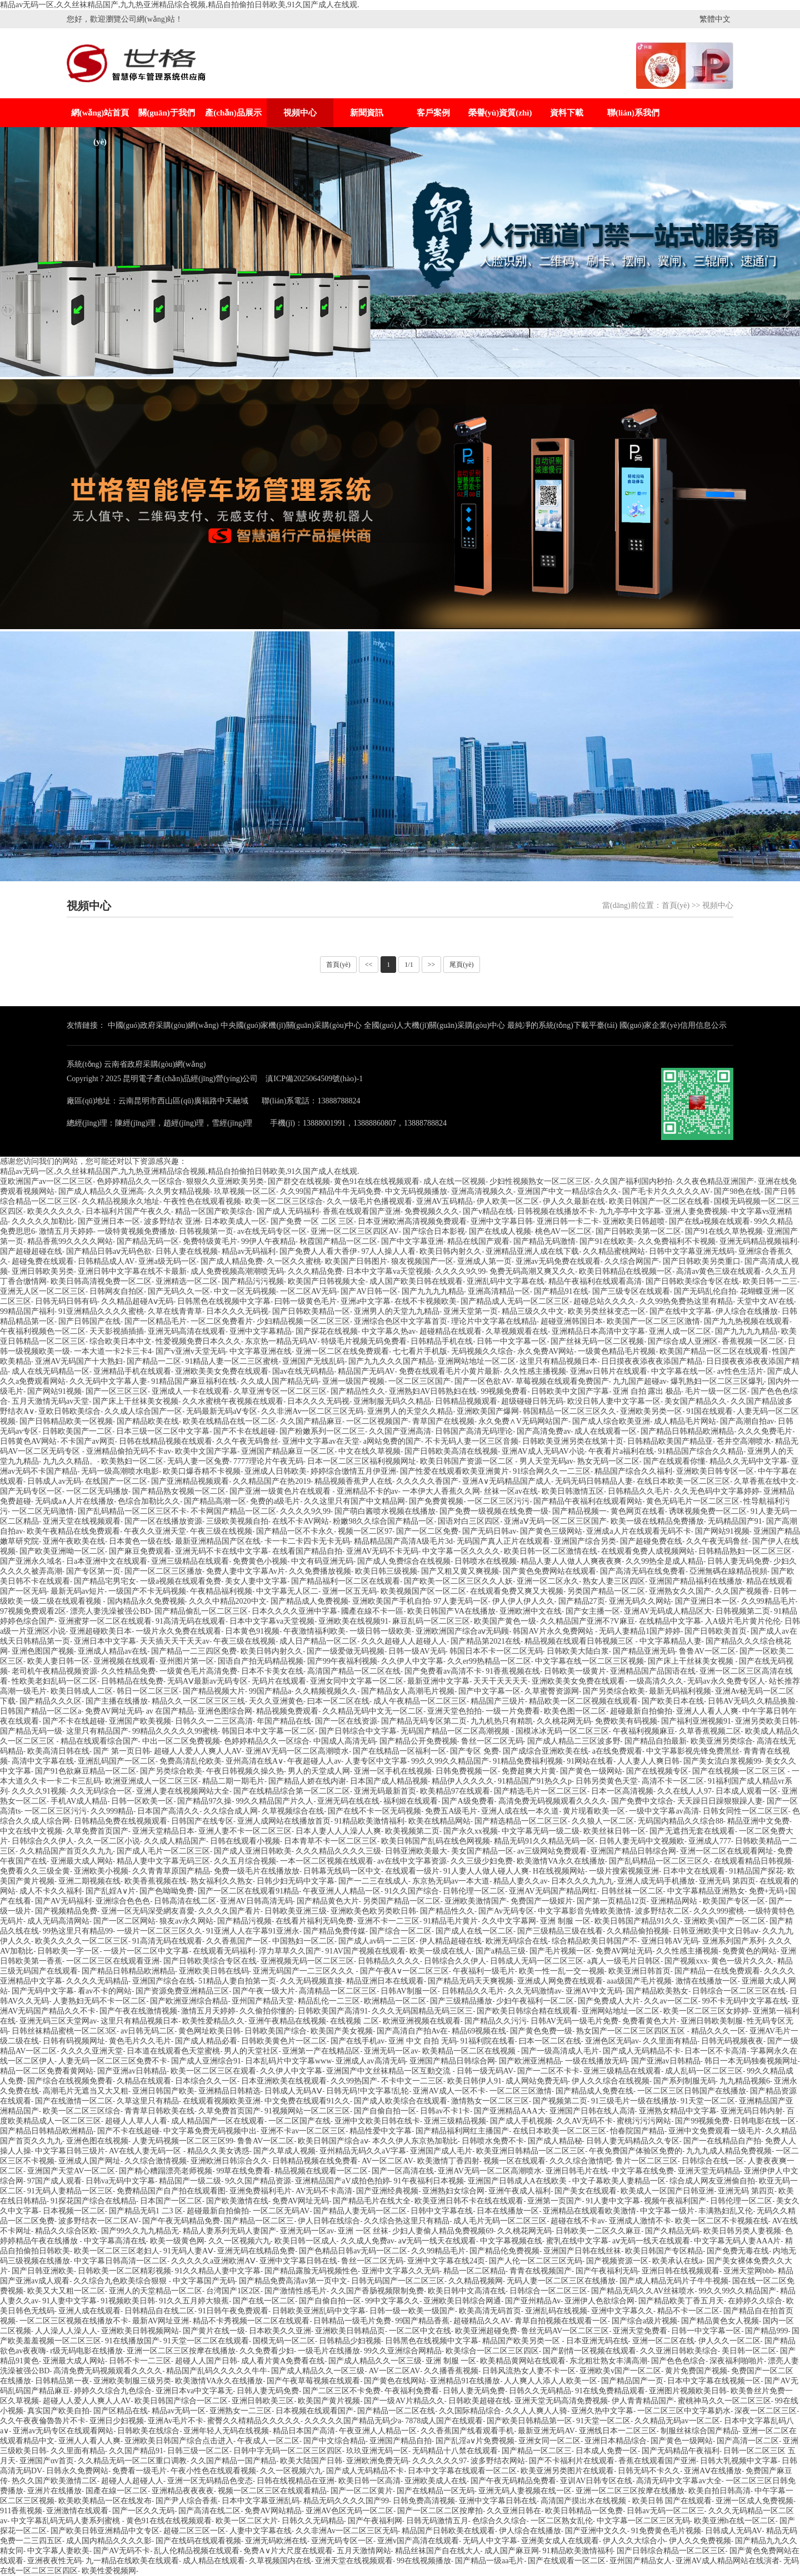 The height and width of the screenshot is (2576, 800). Describe the element at coordinates (498, 1501) in the screenshot. I see `一区二区三区污污` at that location.